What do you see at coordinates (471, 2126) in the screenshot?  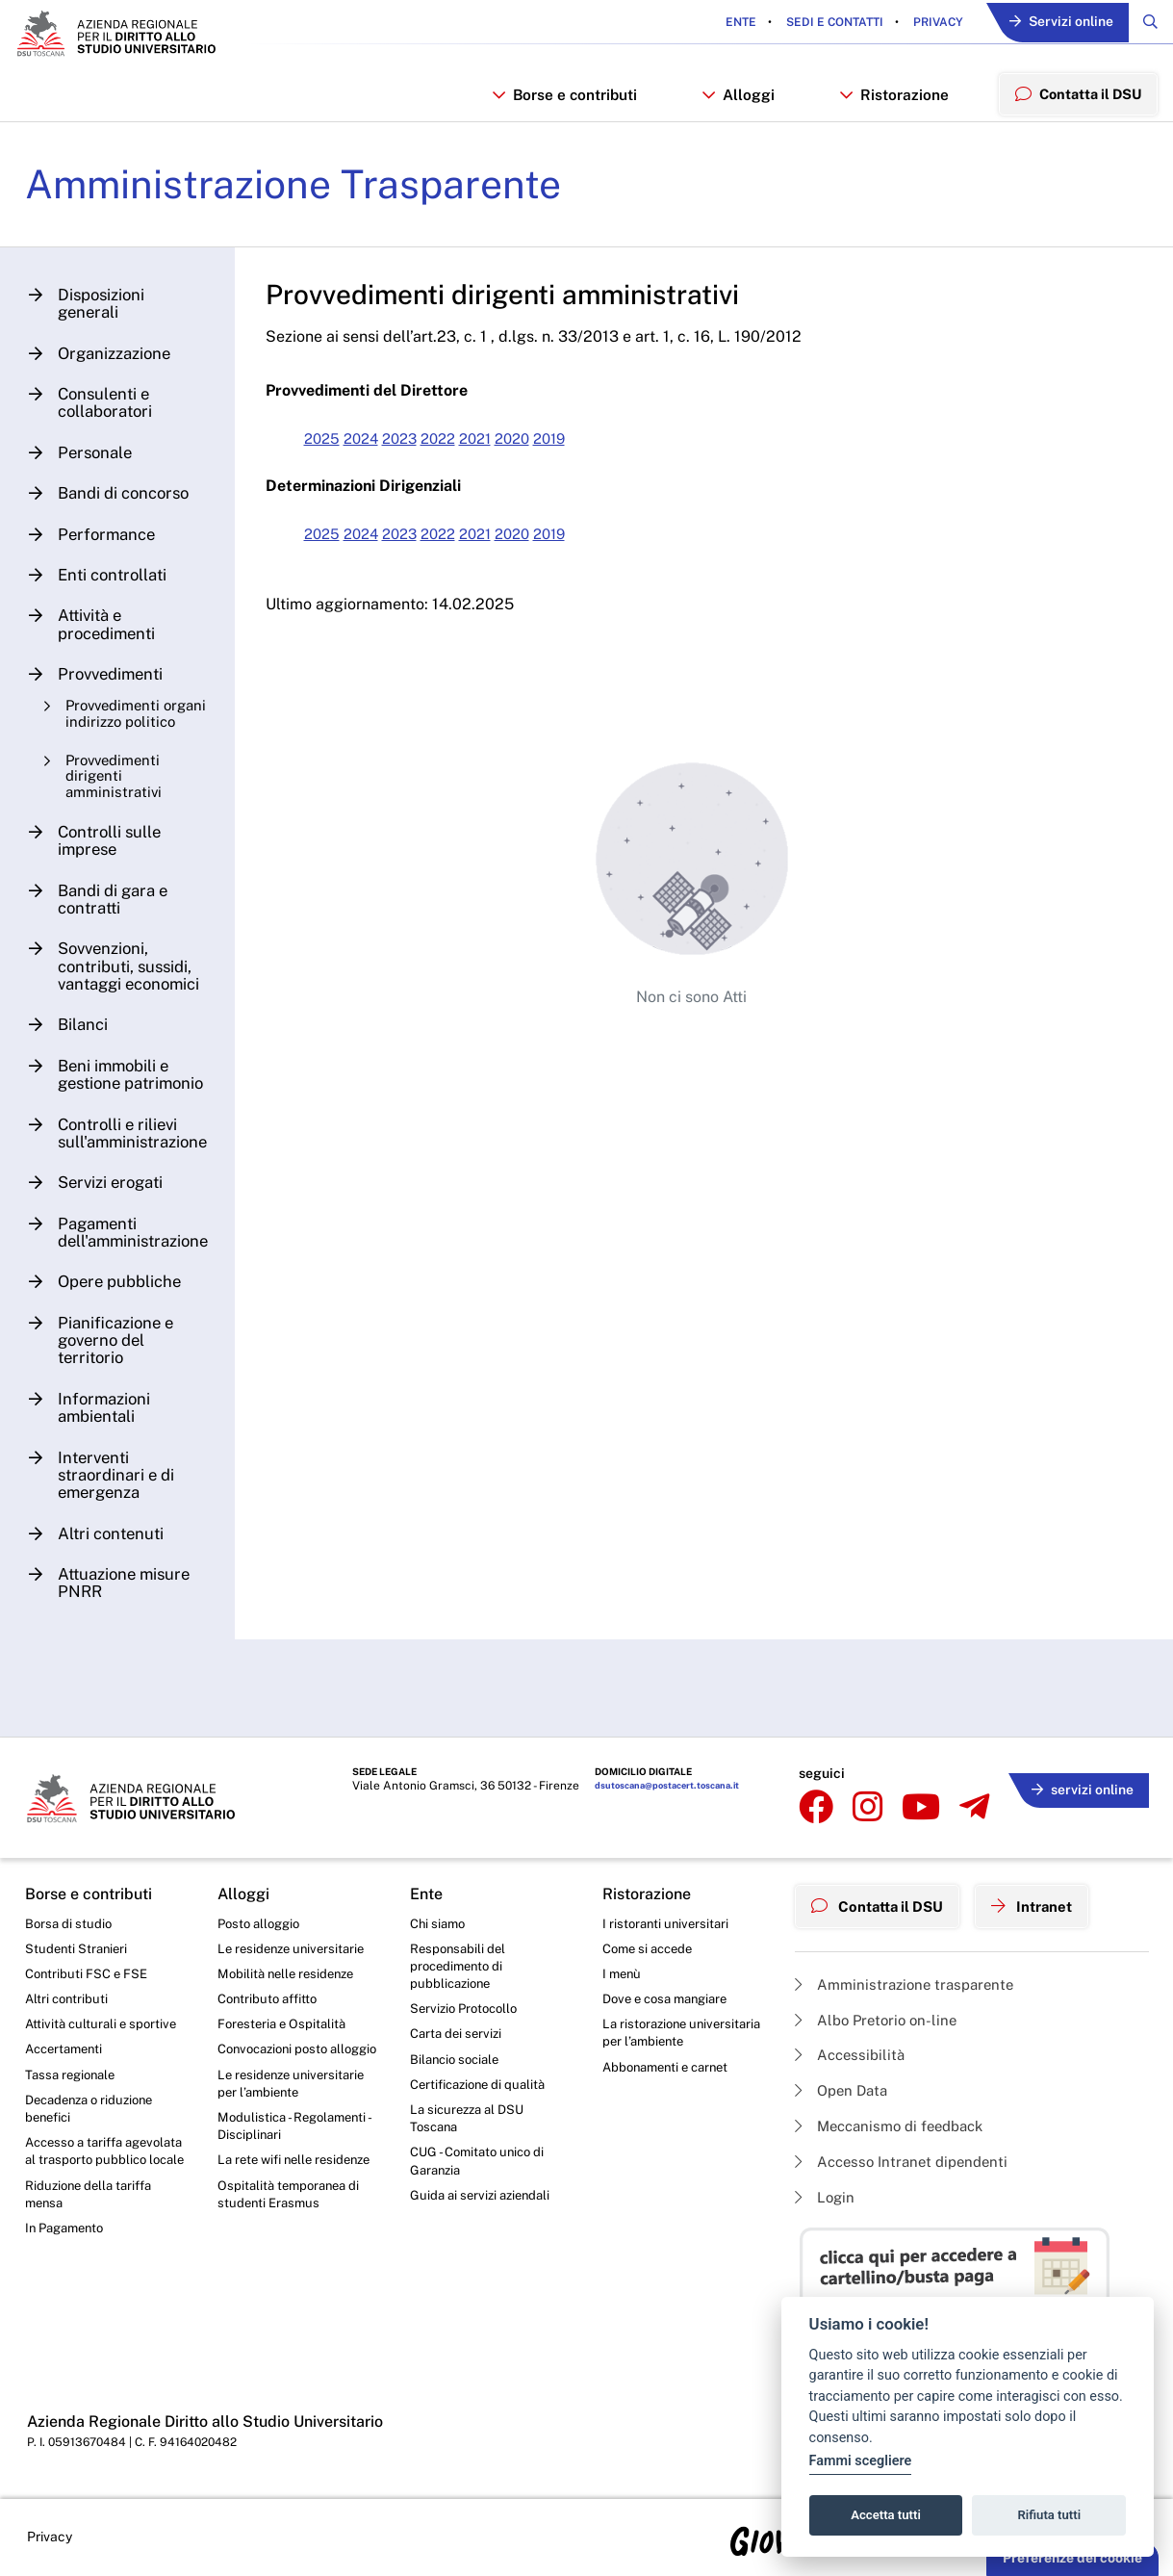 I see `La sicurezza al DSU Toscana` at bounding box center [471, 2126].